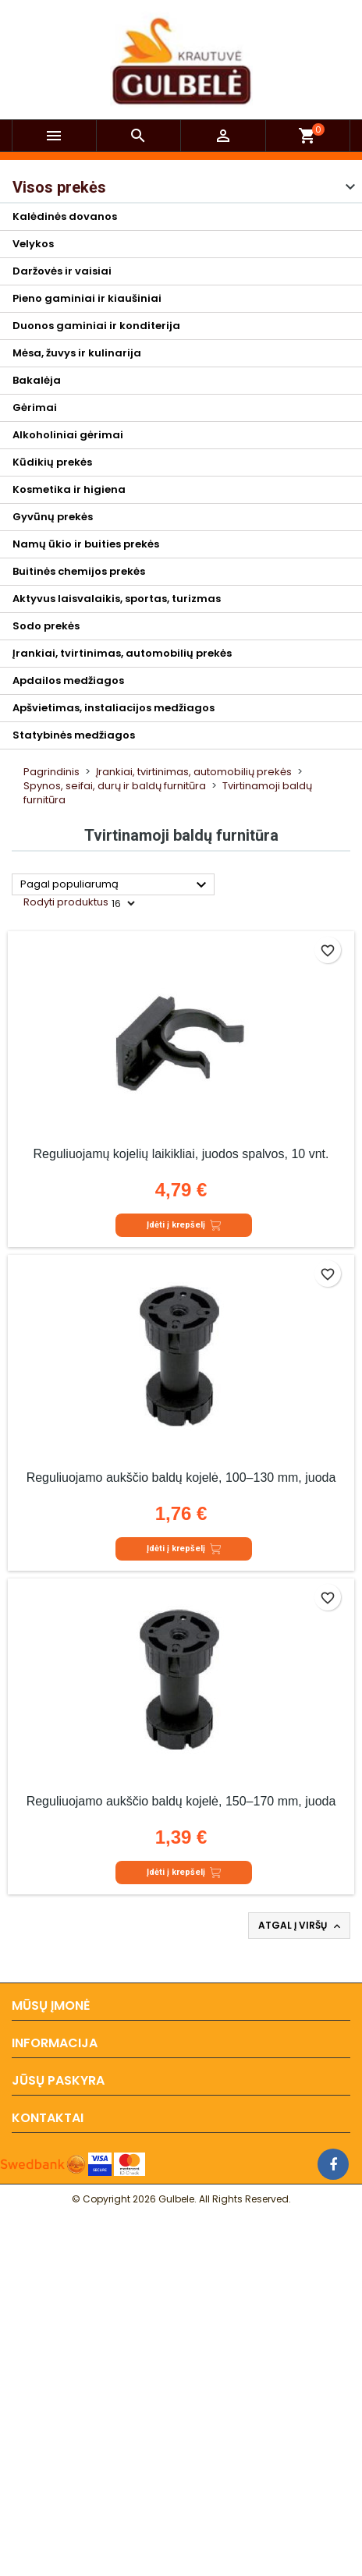  I want to click on Visos prekės, so click(59, 187).